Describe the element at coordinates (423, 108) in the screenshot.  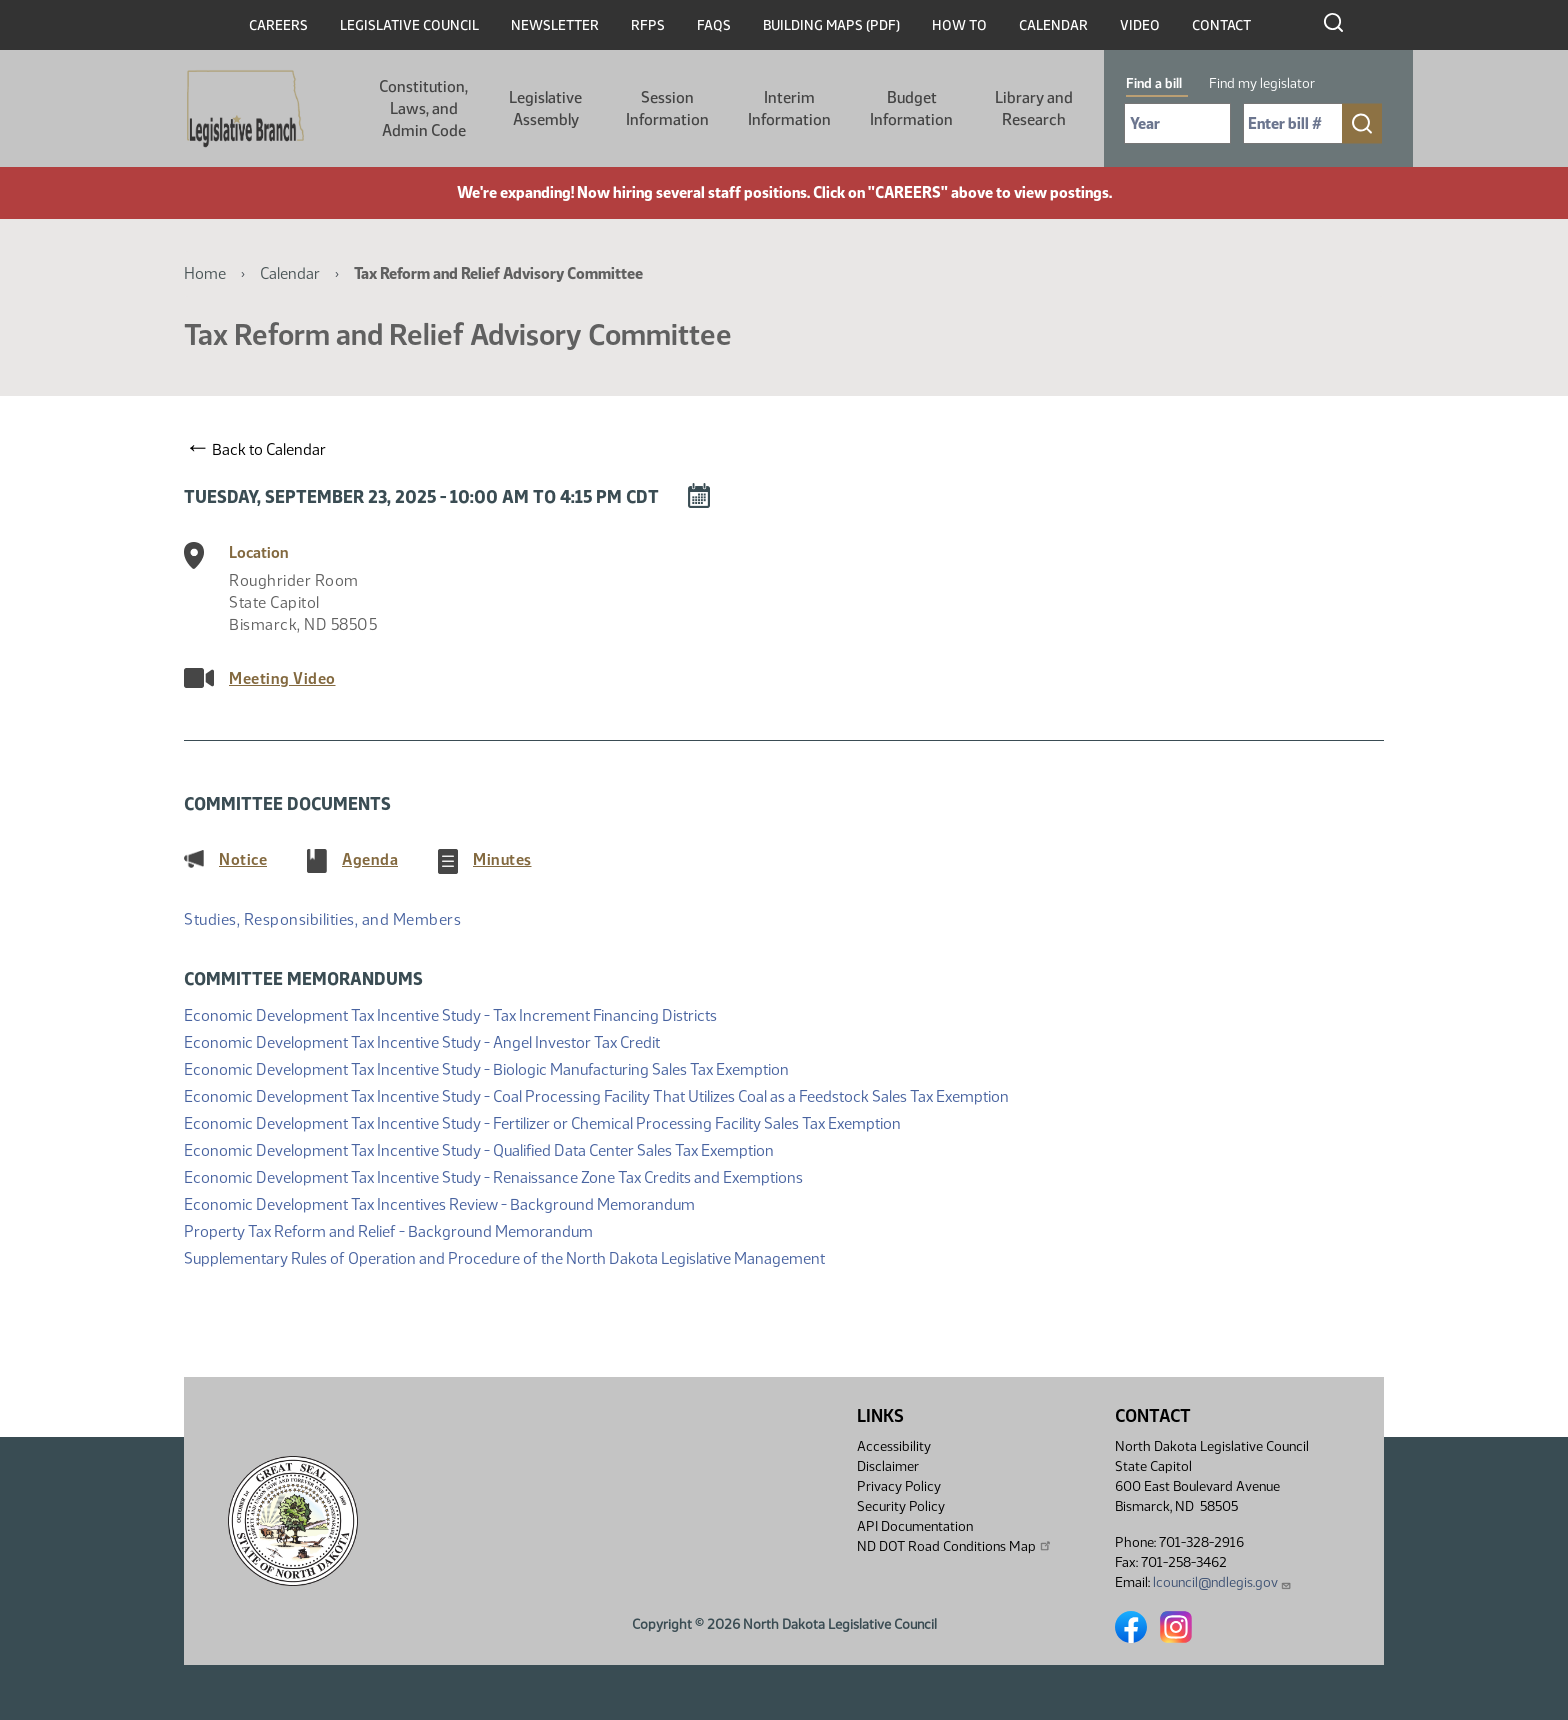
I see `Constitution, Laws, and Admin Code` at that location.